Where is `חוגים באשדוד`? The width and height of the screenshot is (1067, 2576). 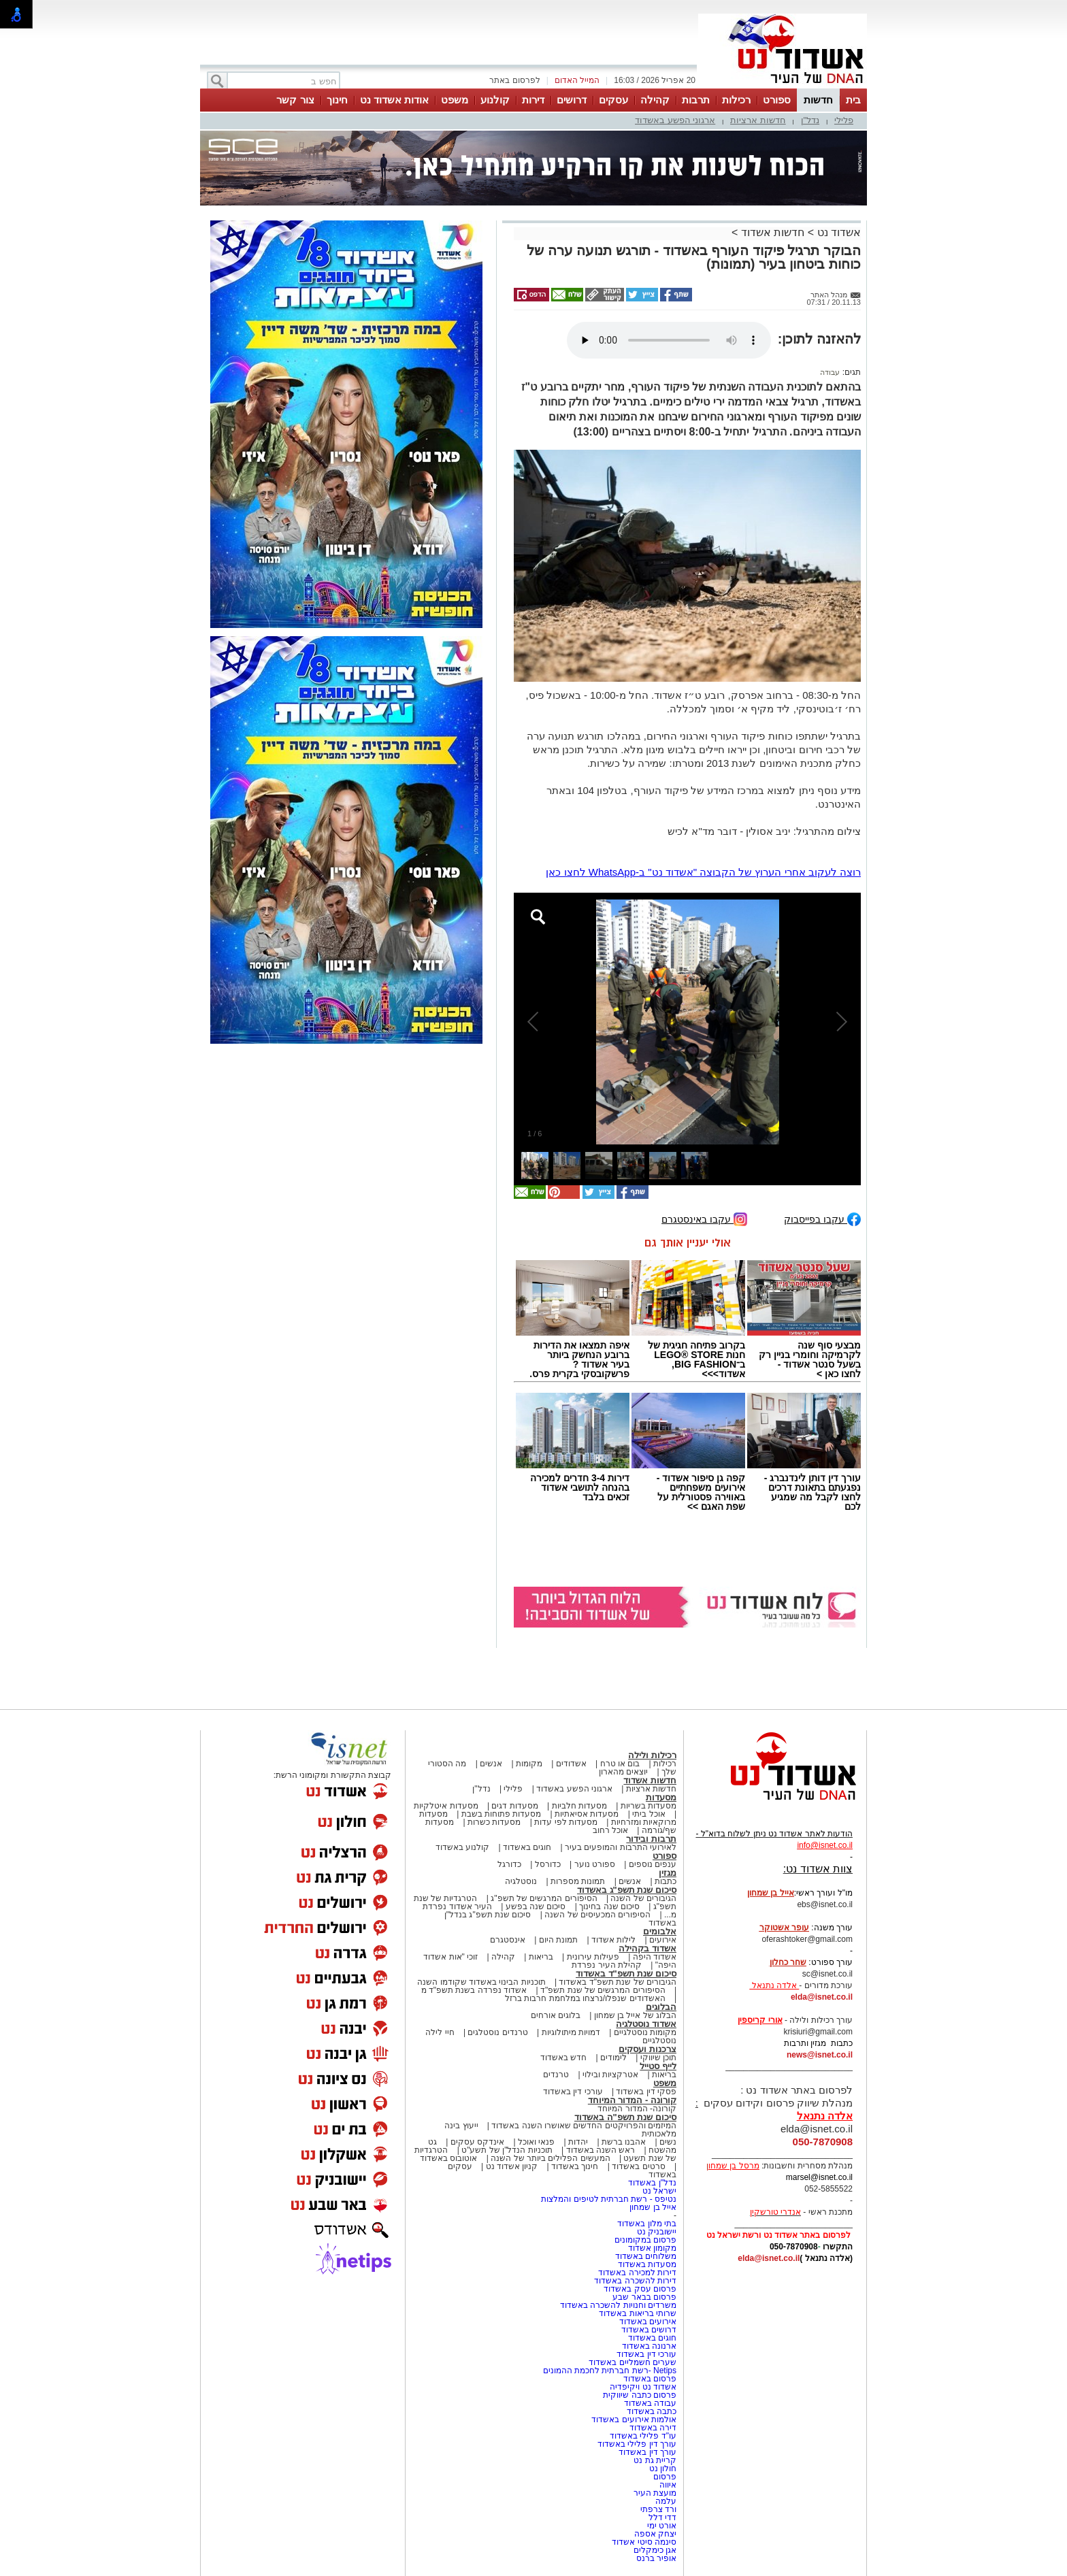
חוגים באשדוד is located at coordinates (527, 1847).